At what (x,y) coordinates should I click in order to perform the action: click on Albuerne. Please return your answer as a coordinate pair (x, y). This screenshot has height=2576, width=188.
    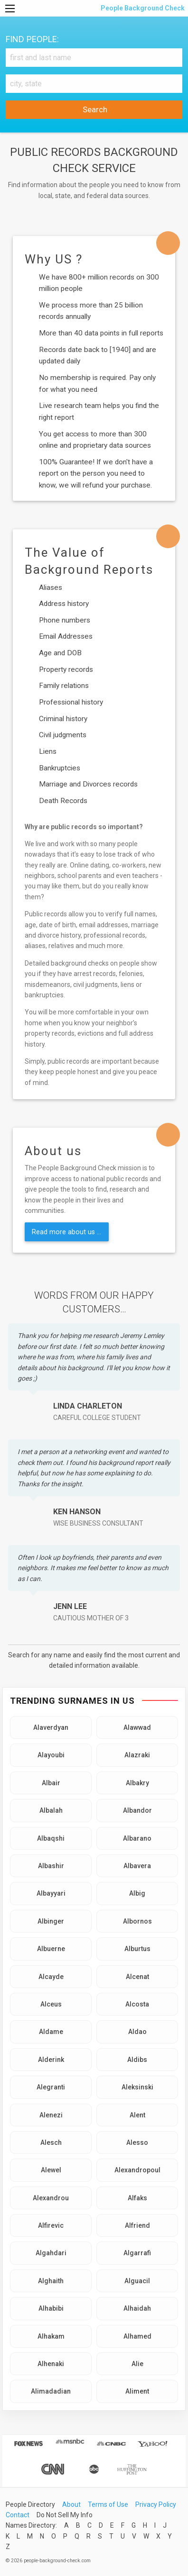
    Looking at the image, I should click on (51, 1948).